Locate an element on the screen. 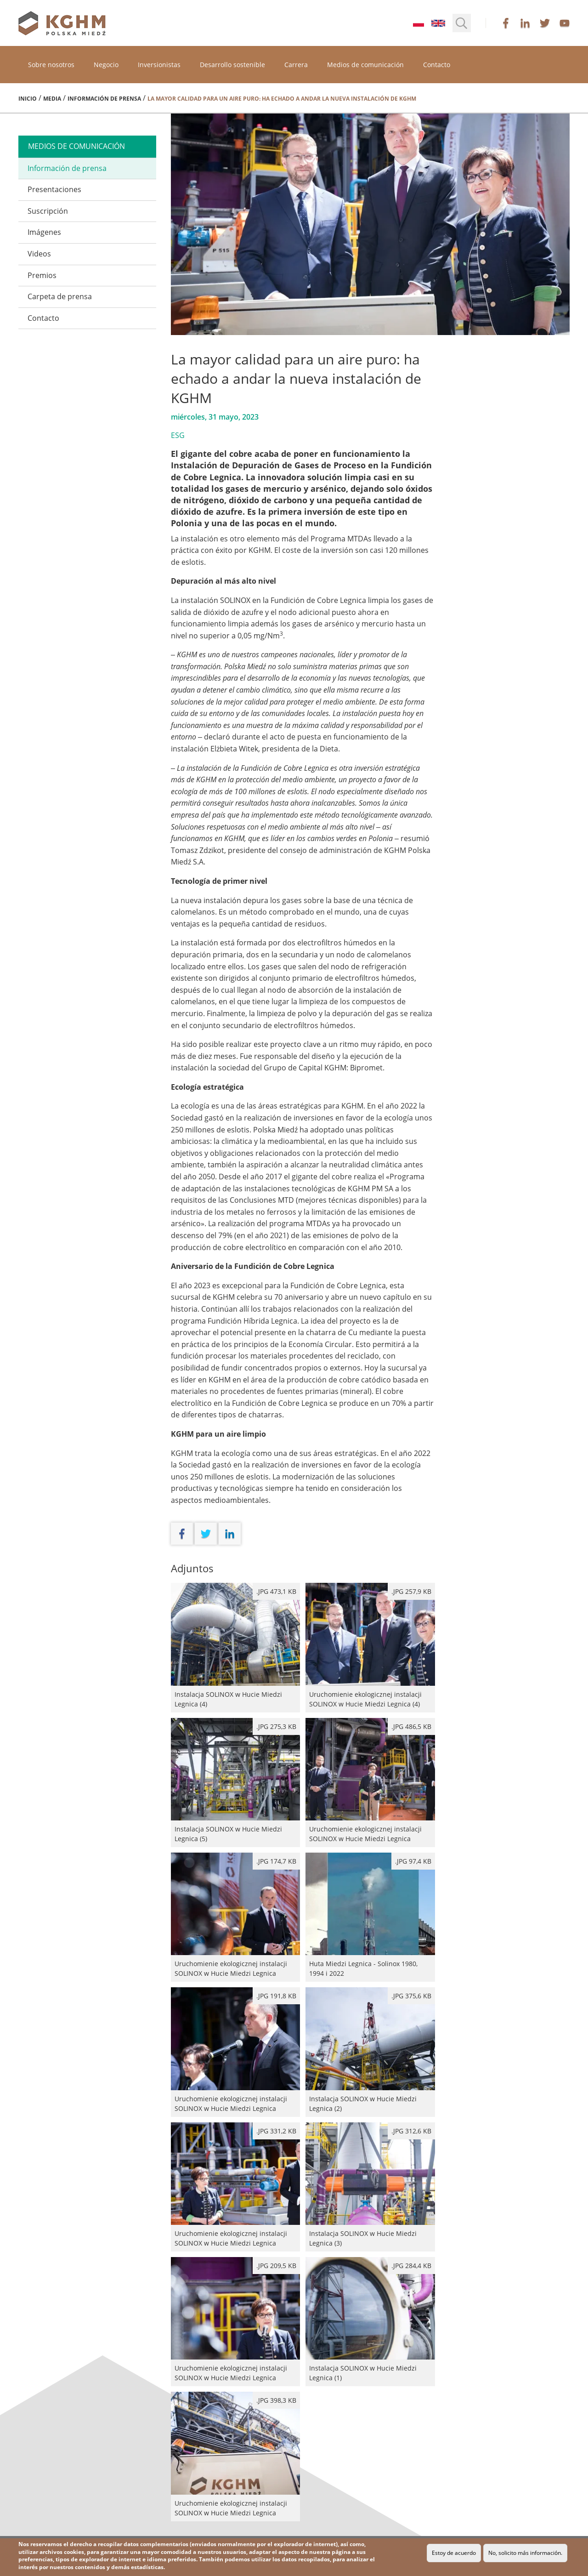 The width and height of the screenshot is (588, 2576). Medios de comunicación is located at coordinates (365, 64).